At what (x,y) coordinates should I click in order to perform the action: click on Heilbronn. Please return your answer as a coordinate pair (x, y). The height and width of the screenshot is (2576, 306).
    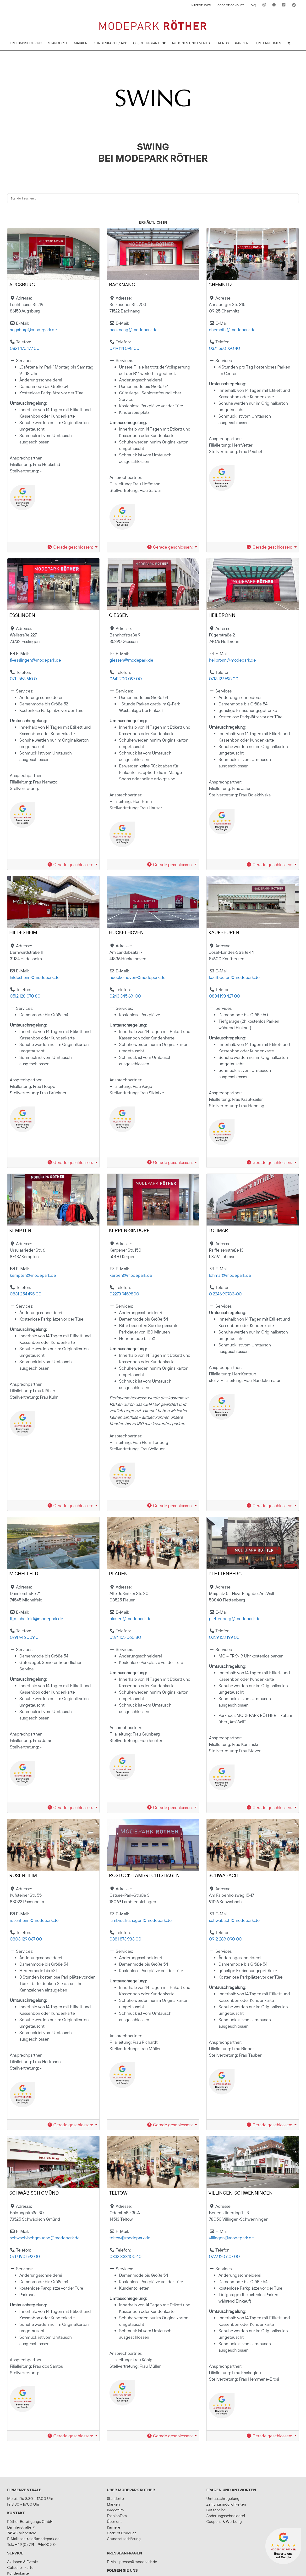
    Looking at the image, I should click on (221, 615).